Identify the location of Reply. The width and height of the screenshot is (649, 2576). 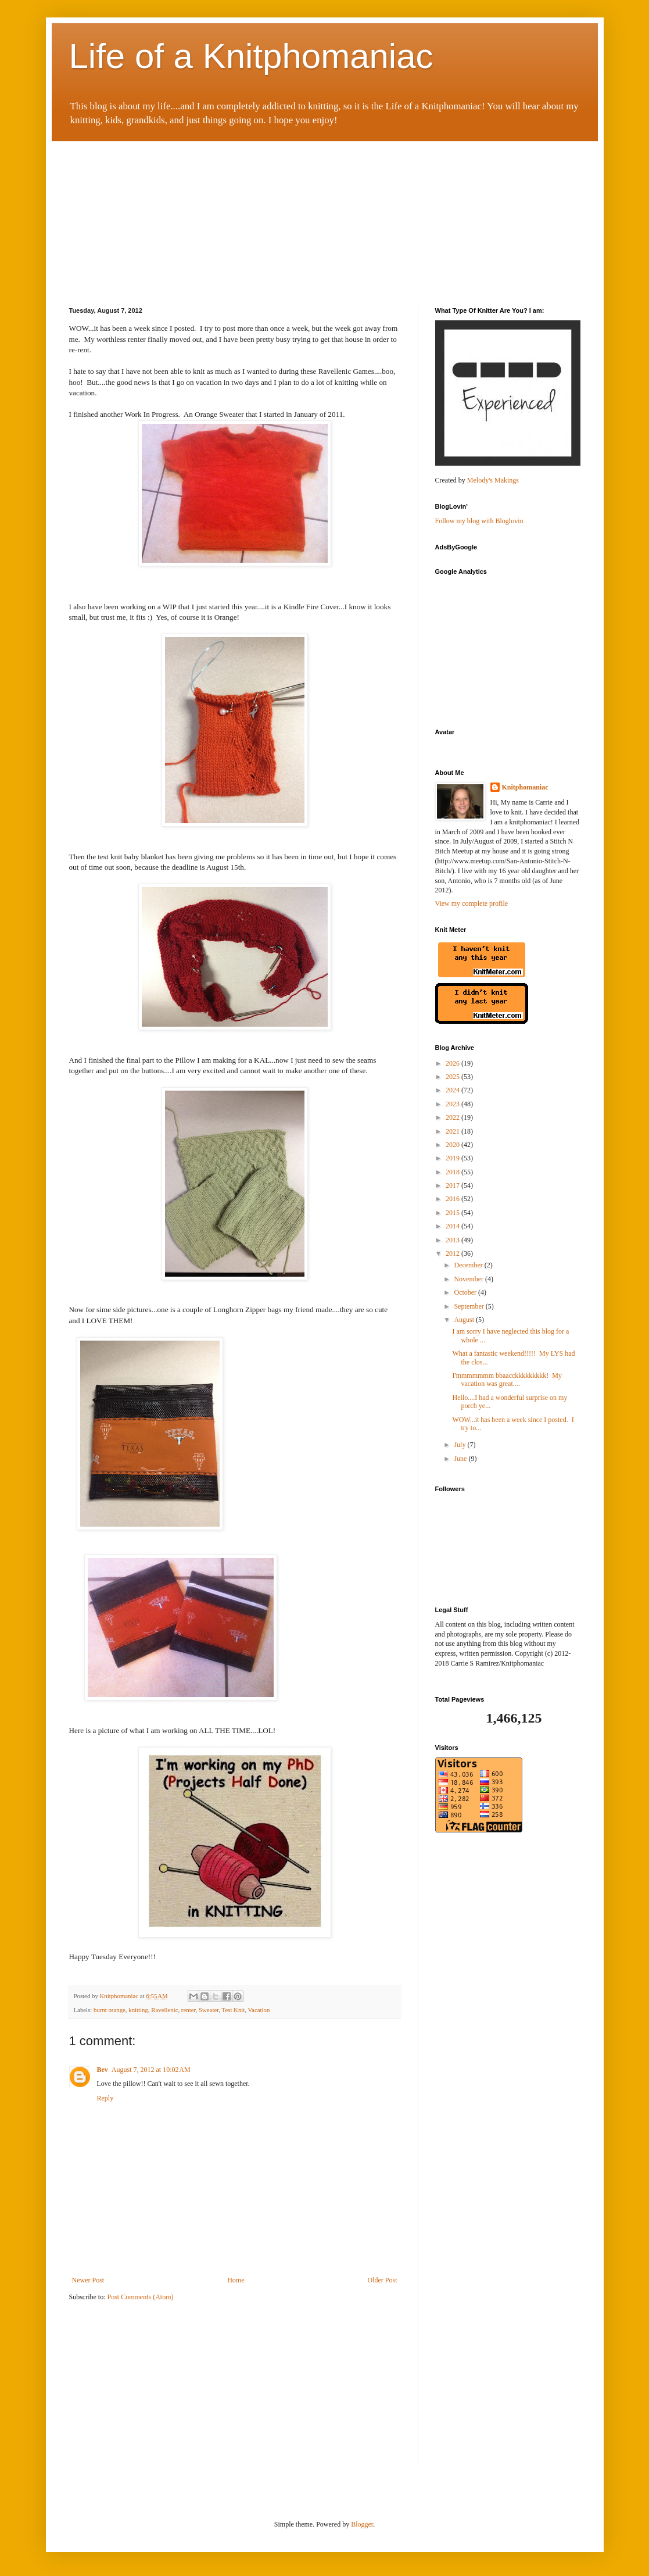
(105, 2098).